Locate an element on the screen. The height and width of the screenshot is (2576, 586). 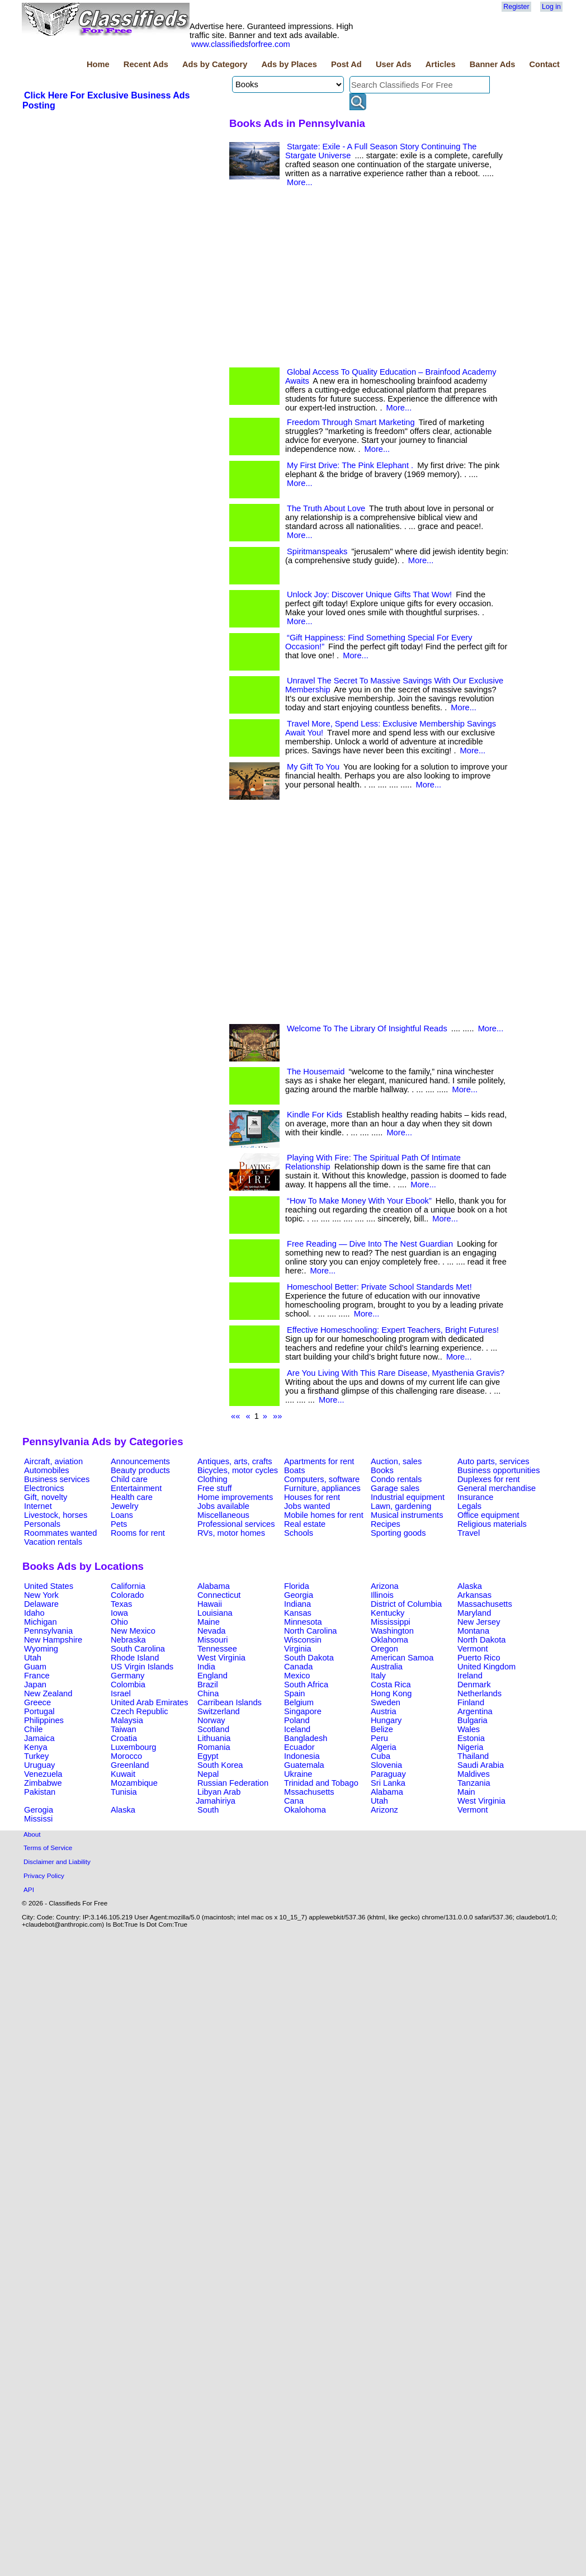
API is located at coordinates (28, 1889).